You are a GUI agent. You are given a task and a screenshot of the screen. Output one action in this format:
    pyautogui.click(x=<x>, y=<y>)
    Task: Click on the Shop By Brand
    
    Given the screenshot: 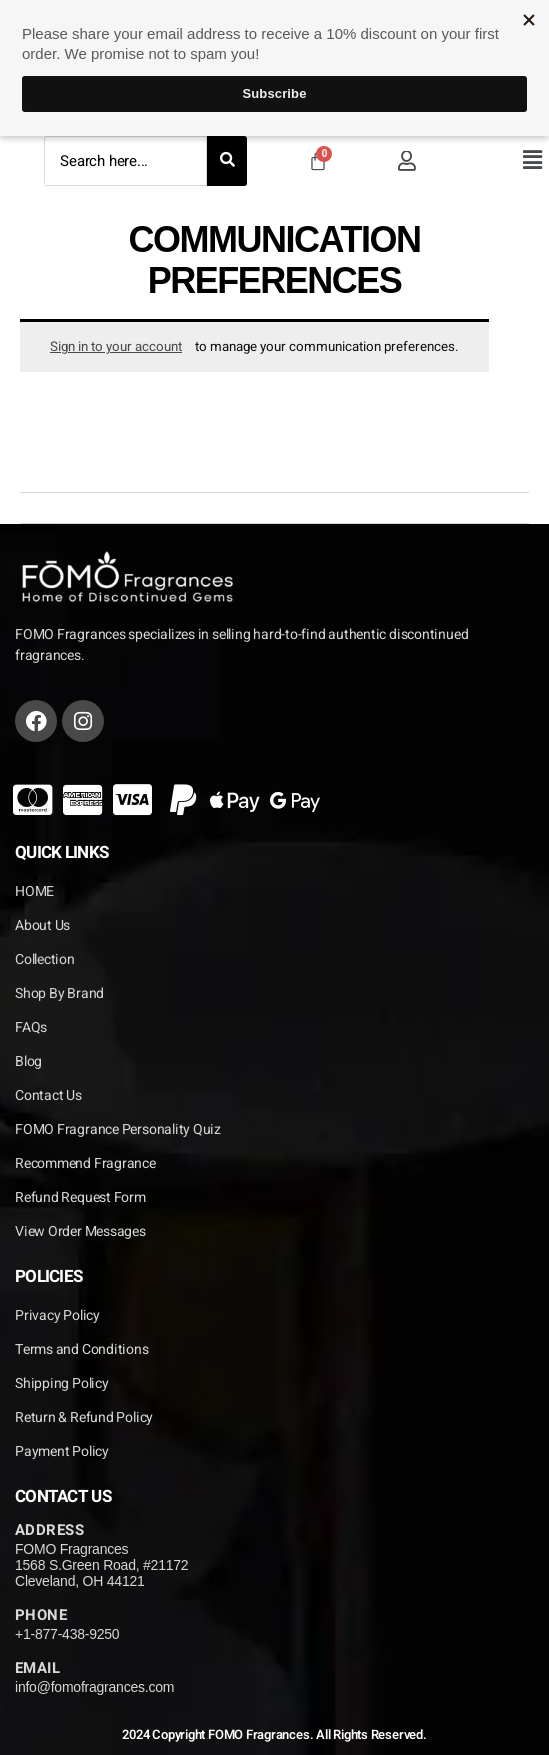 What is the action you would take?
    pyautogui.click(x=59, y=993)
    